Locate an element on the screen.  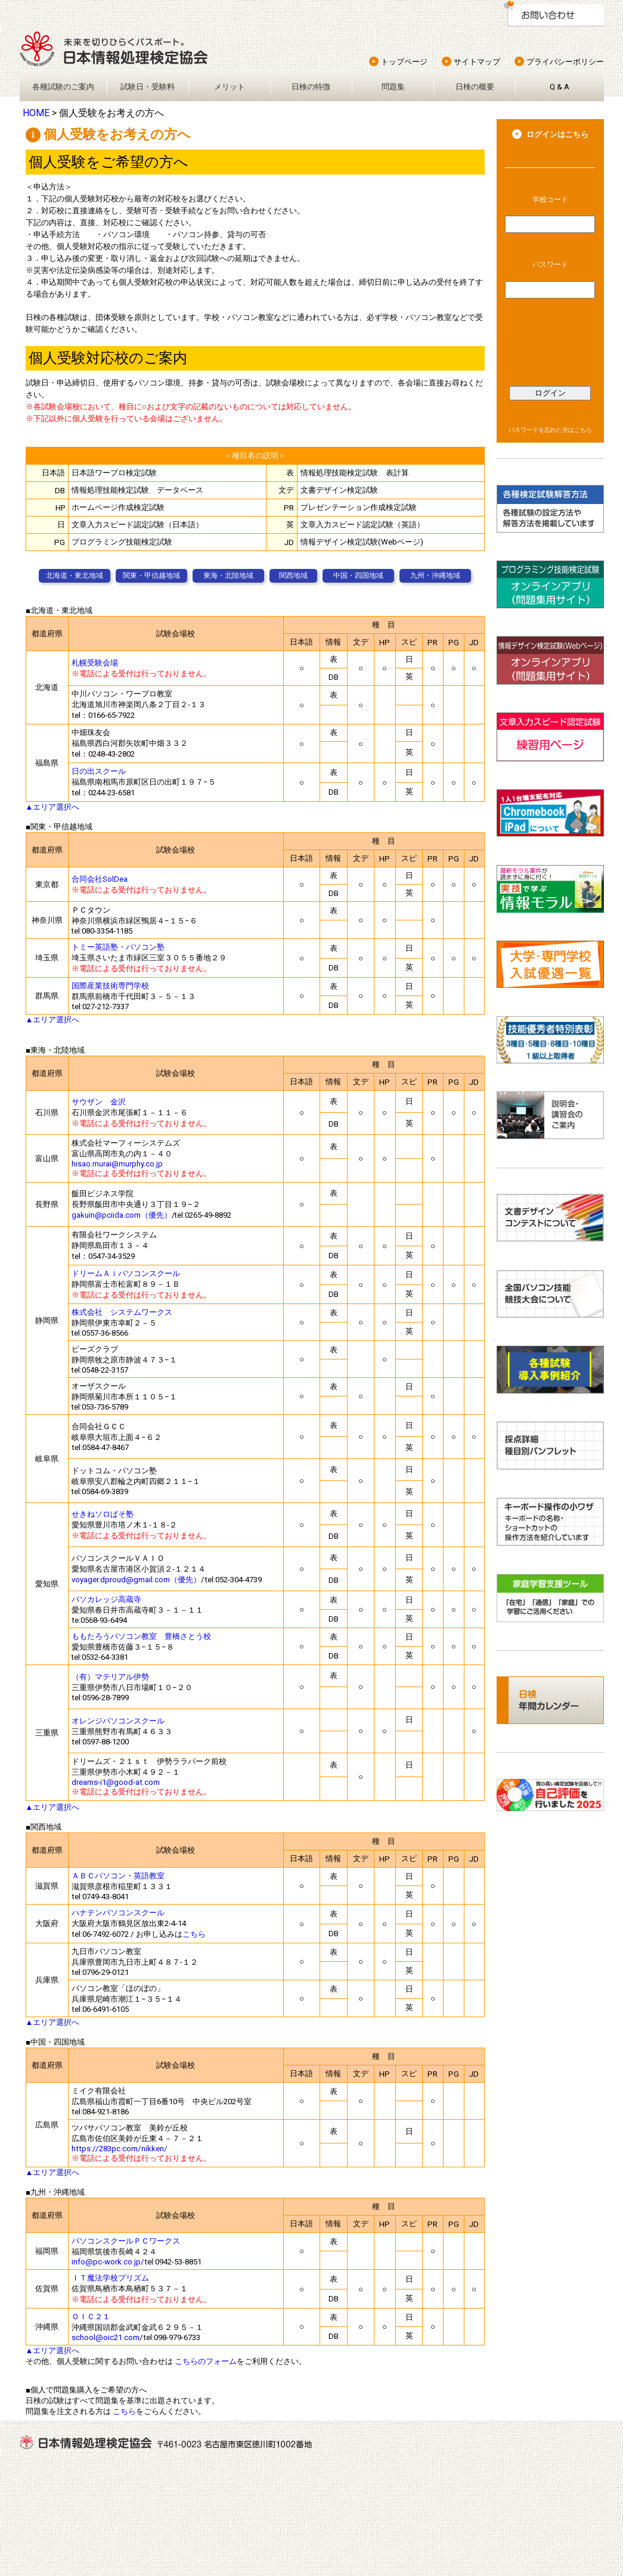
中国・四国地域 is located at coordinates (358, 575).